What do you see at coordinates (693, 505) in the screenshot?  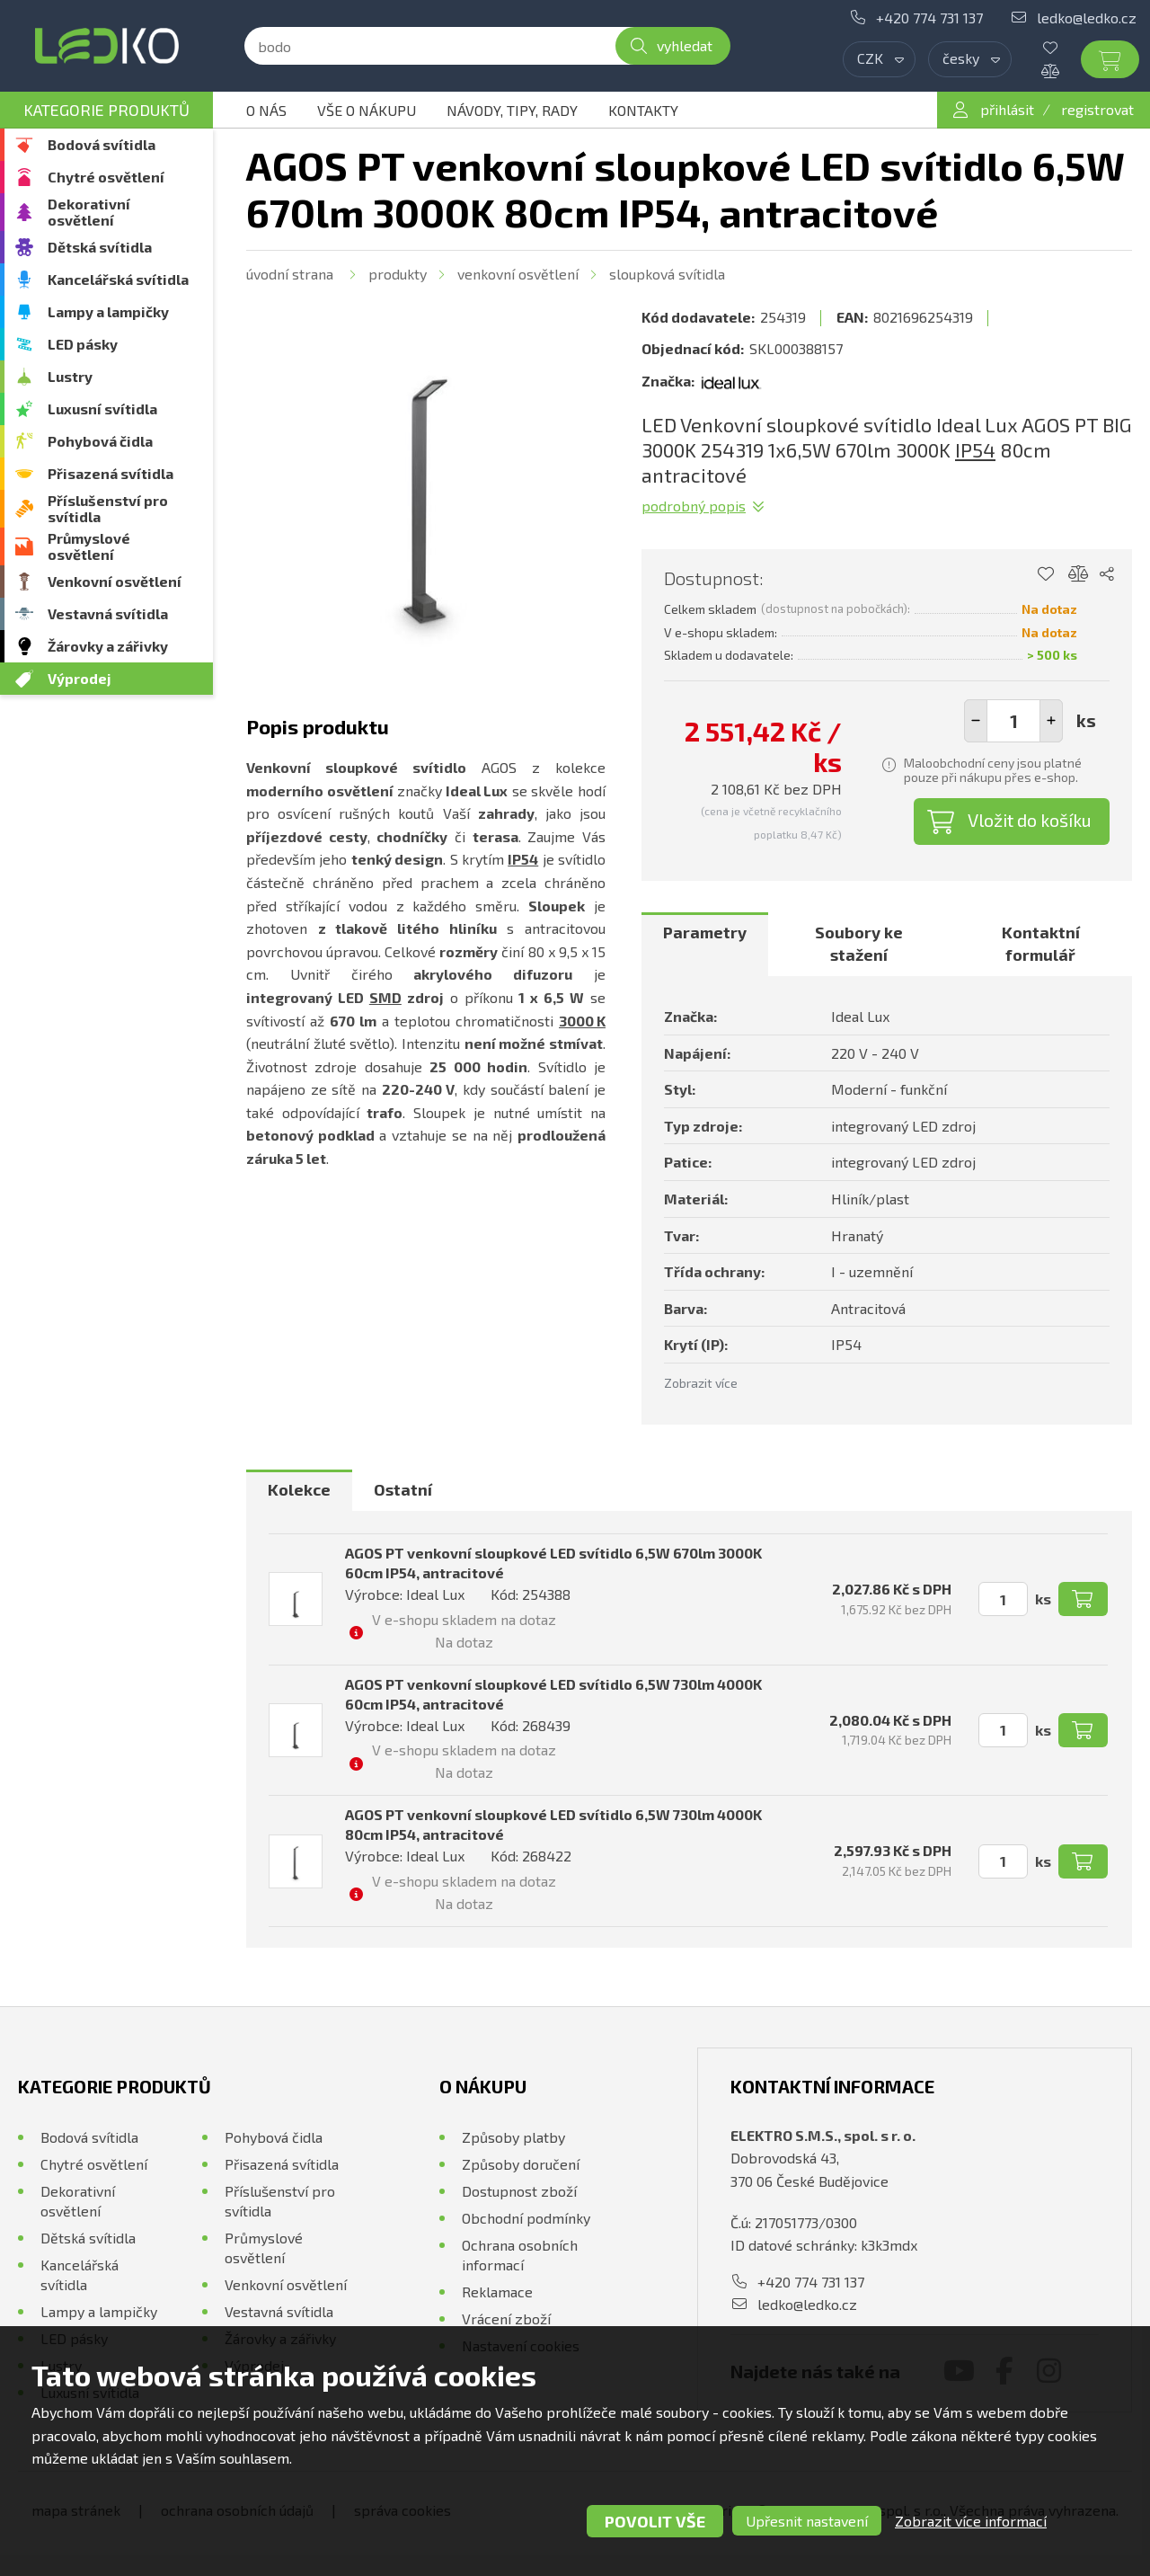 I see `Podrobný popis` at bounding box center [693, 505].